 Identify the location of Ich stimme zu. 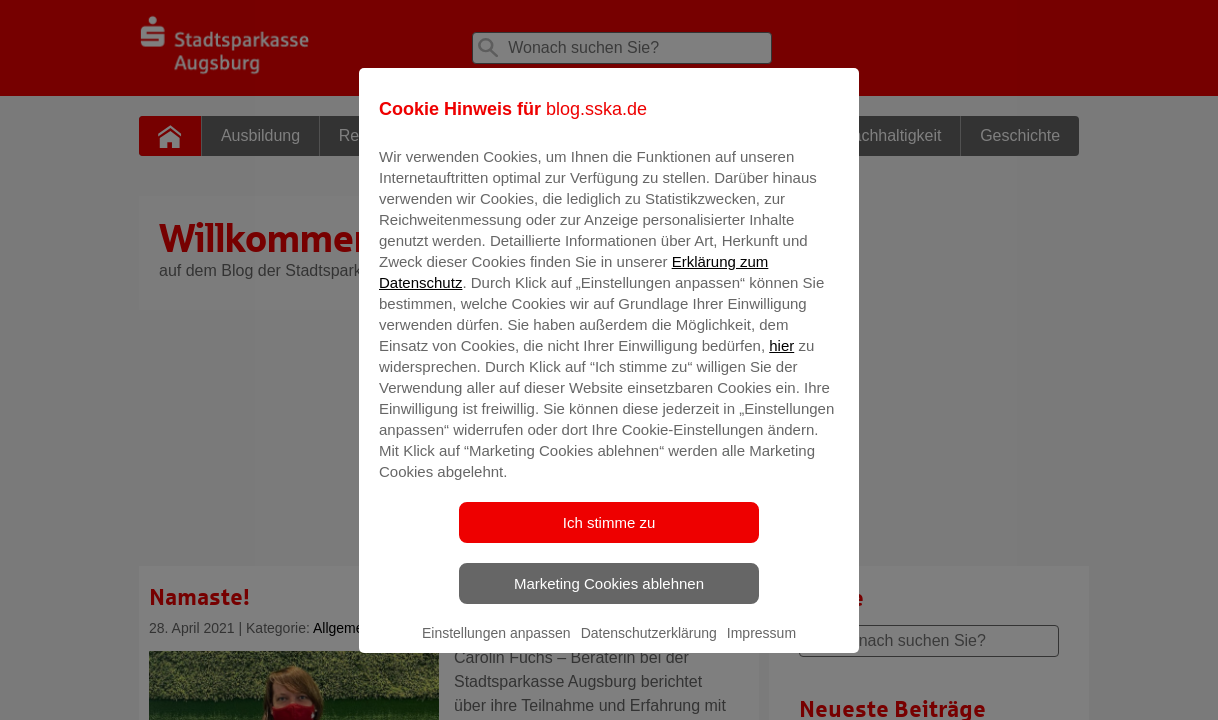
(609, 536).